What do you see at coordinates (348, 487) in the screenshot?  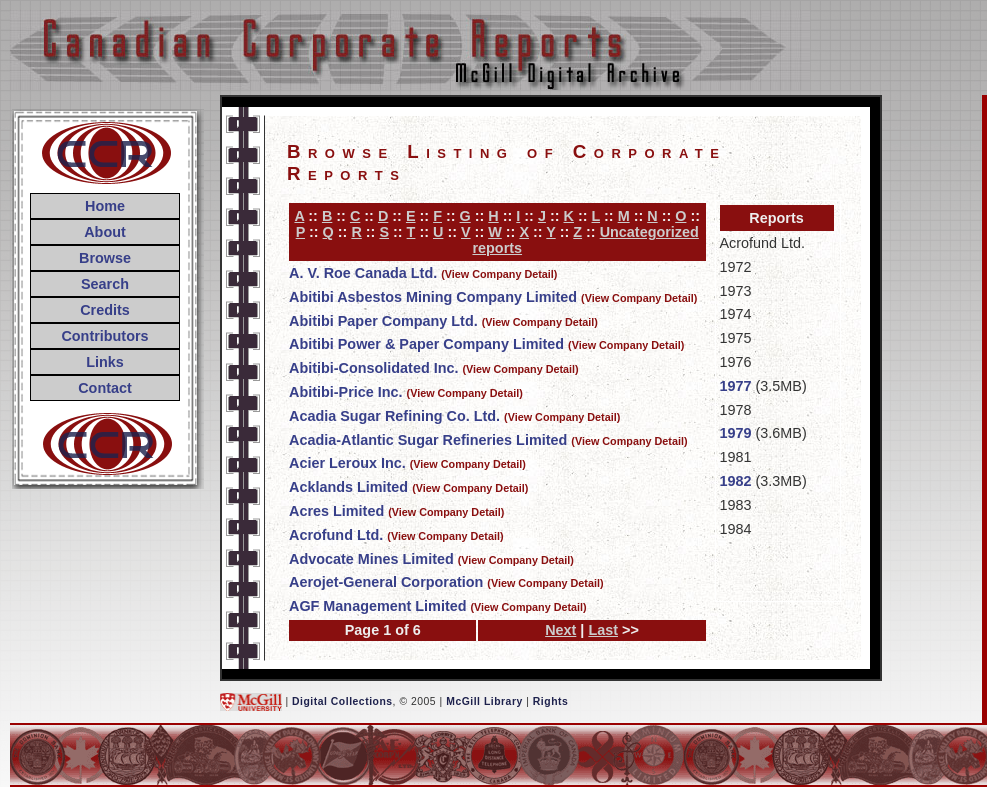 I see `Acklands Limited` at bounding box center [348, 487].